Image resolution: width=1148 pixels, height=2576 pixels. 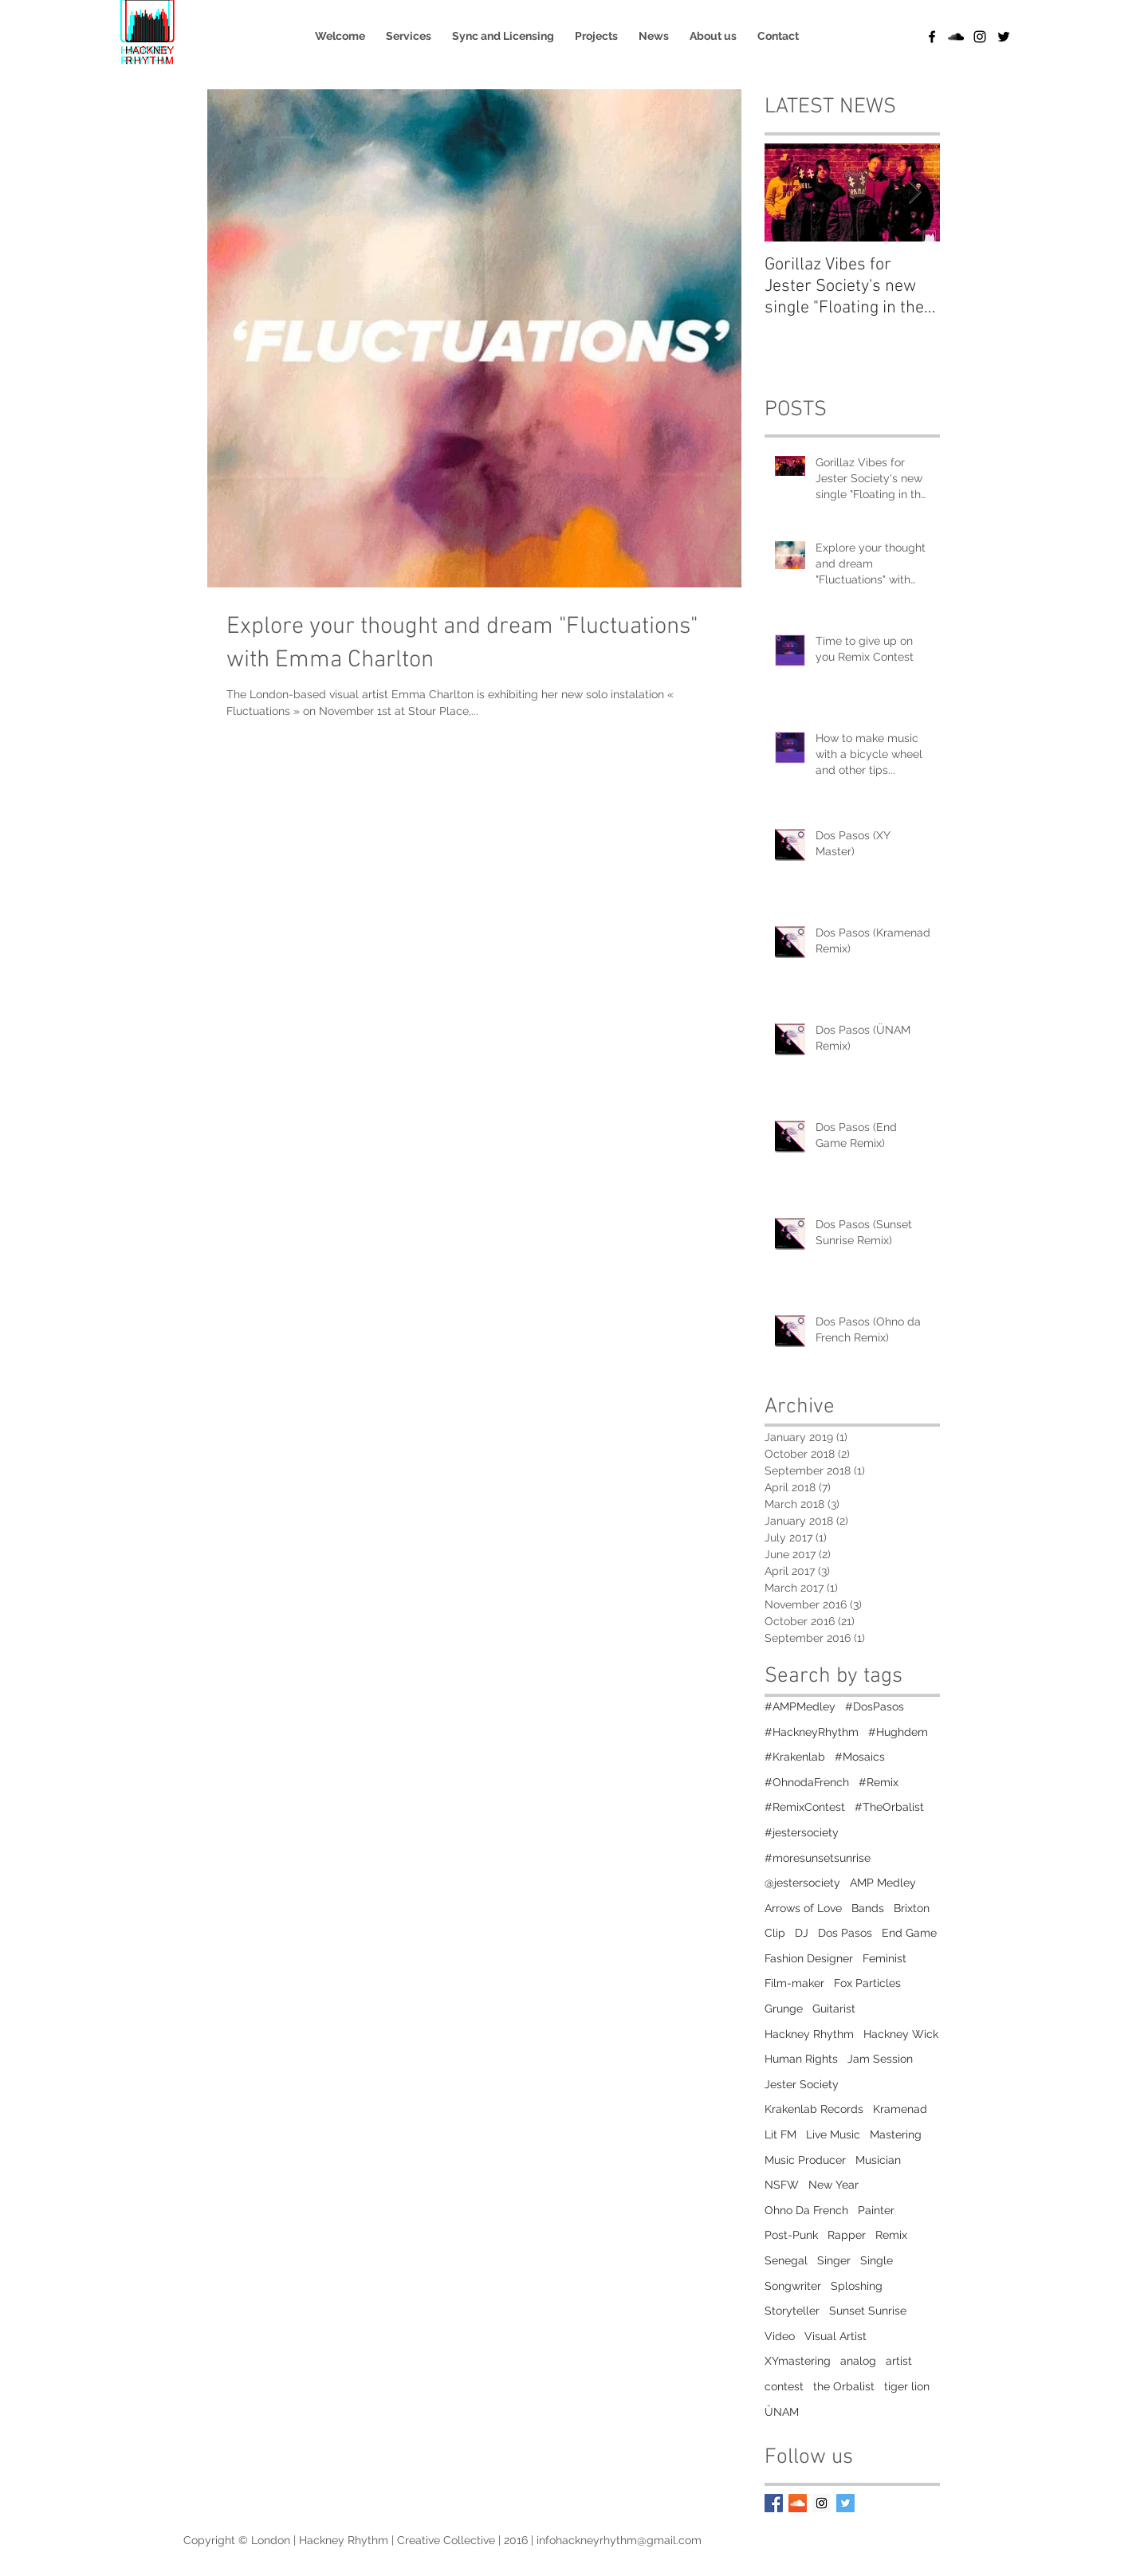 I want to click on New Year, so click(x=833, y=2184).